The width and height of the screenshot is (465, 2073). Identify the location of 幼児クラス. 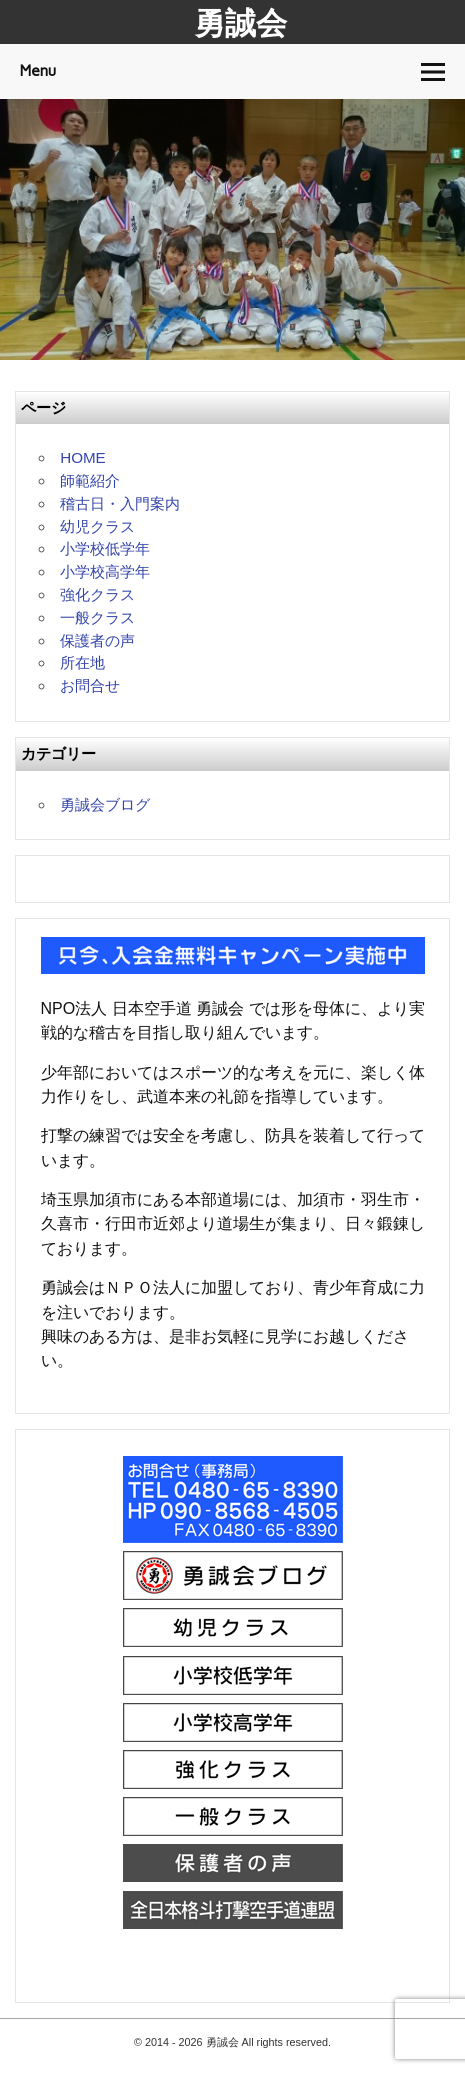
(97, 526).